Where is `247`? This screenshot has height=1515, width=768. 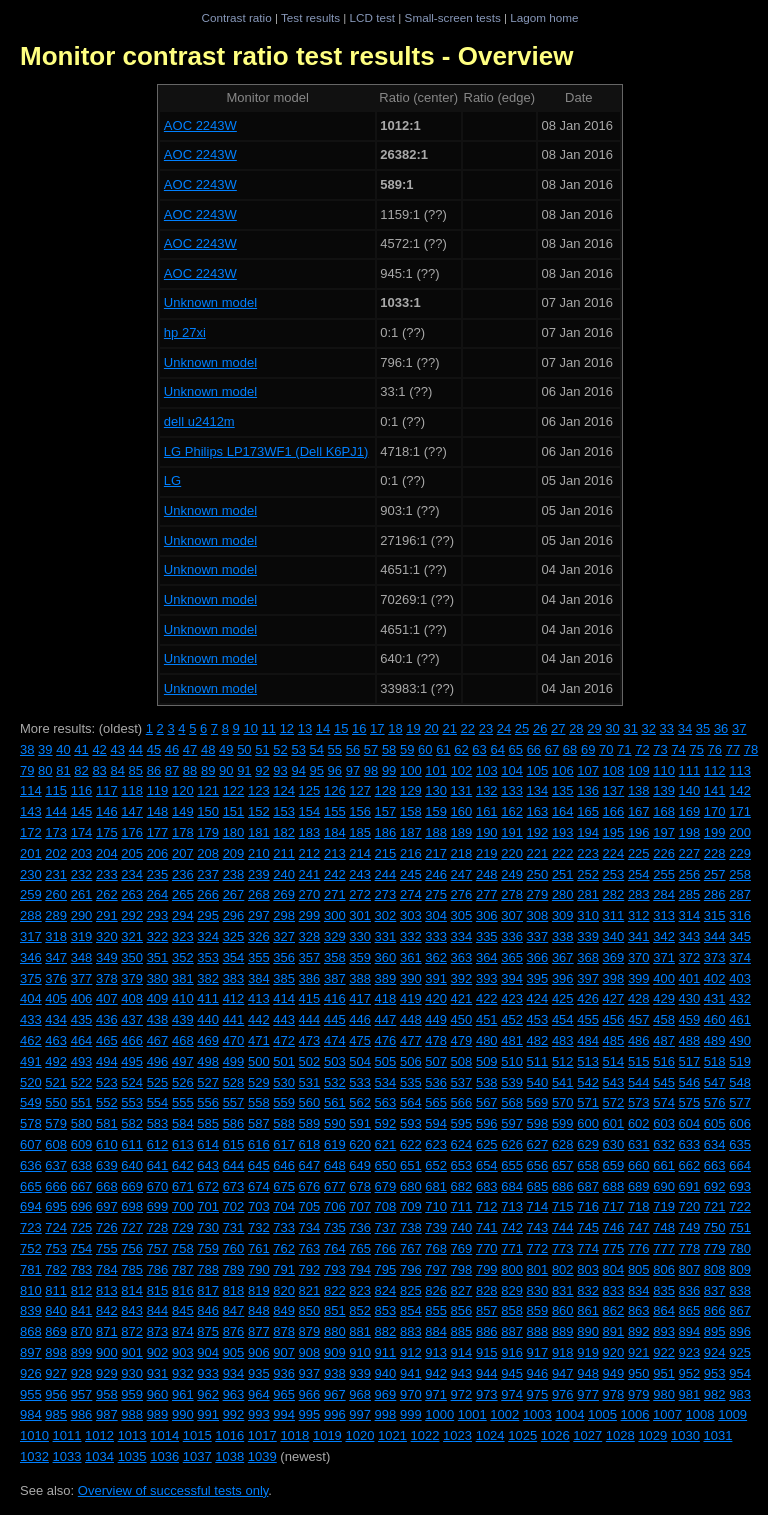 247 is located at coordinates (462, 874).